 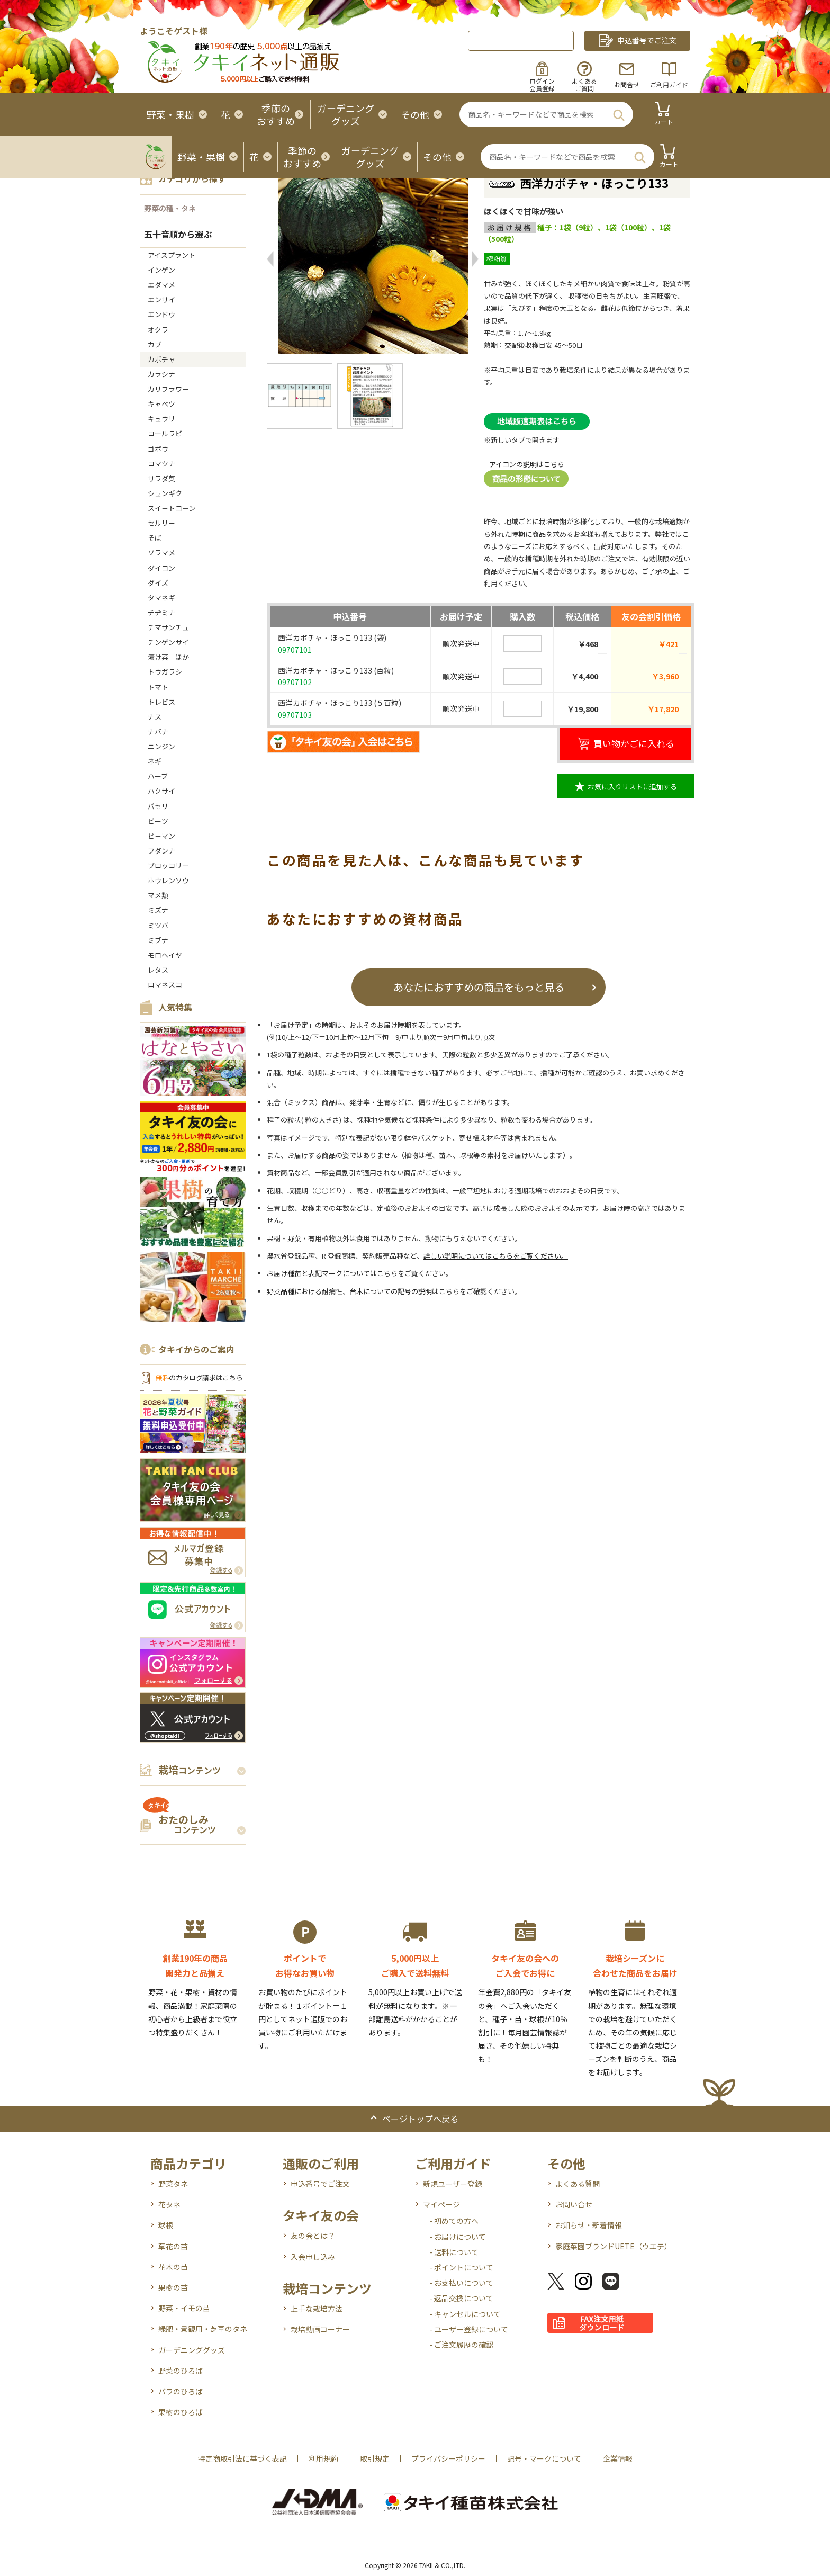 I want to click on マメ類, so click(x=158, y=895).